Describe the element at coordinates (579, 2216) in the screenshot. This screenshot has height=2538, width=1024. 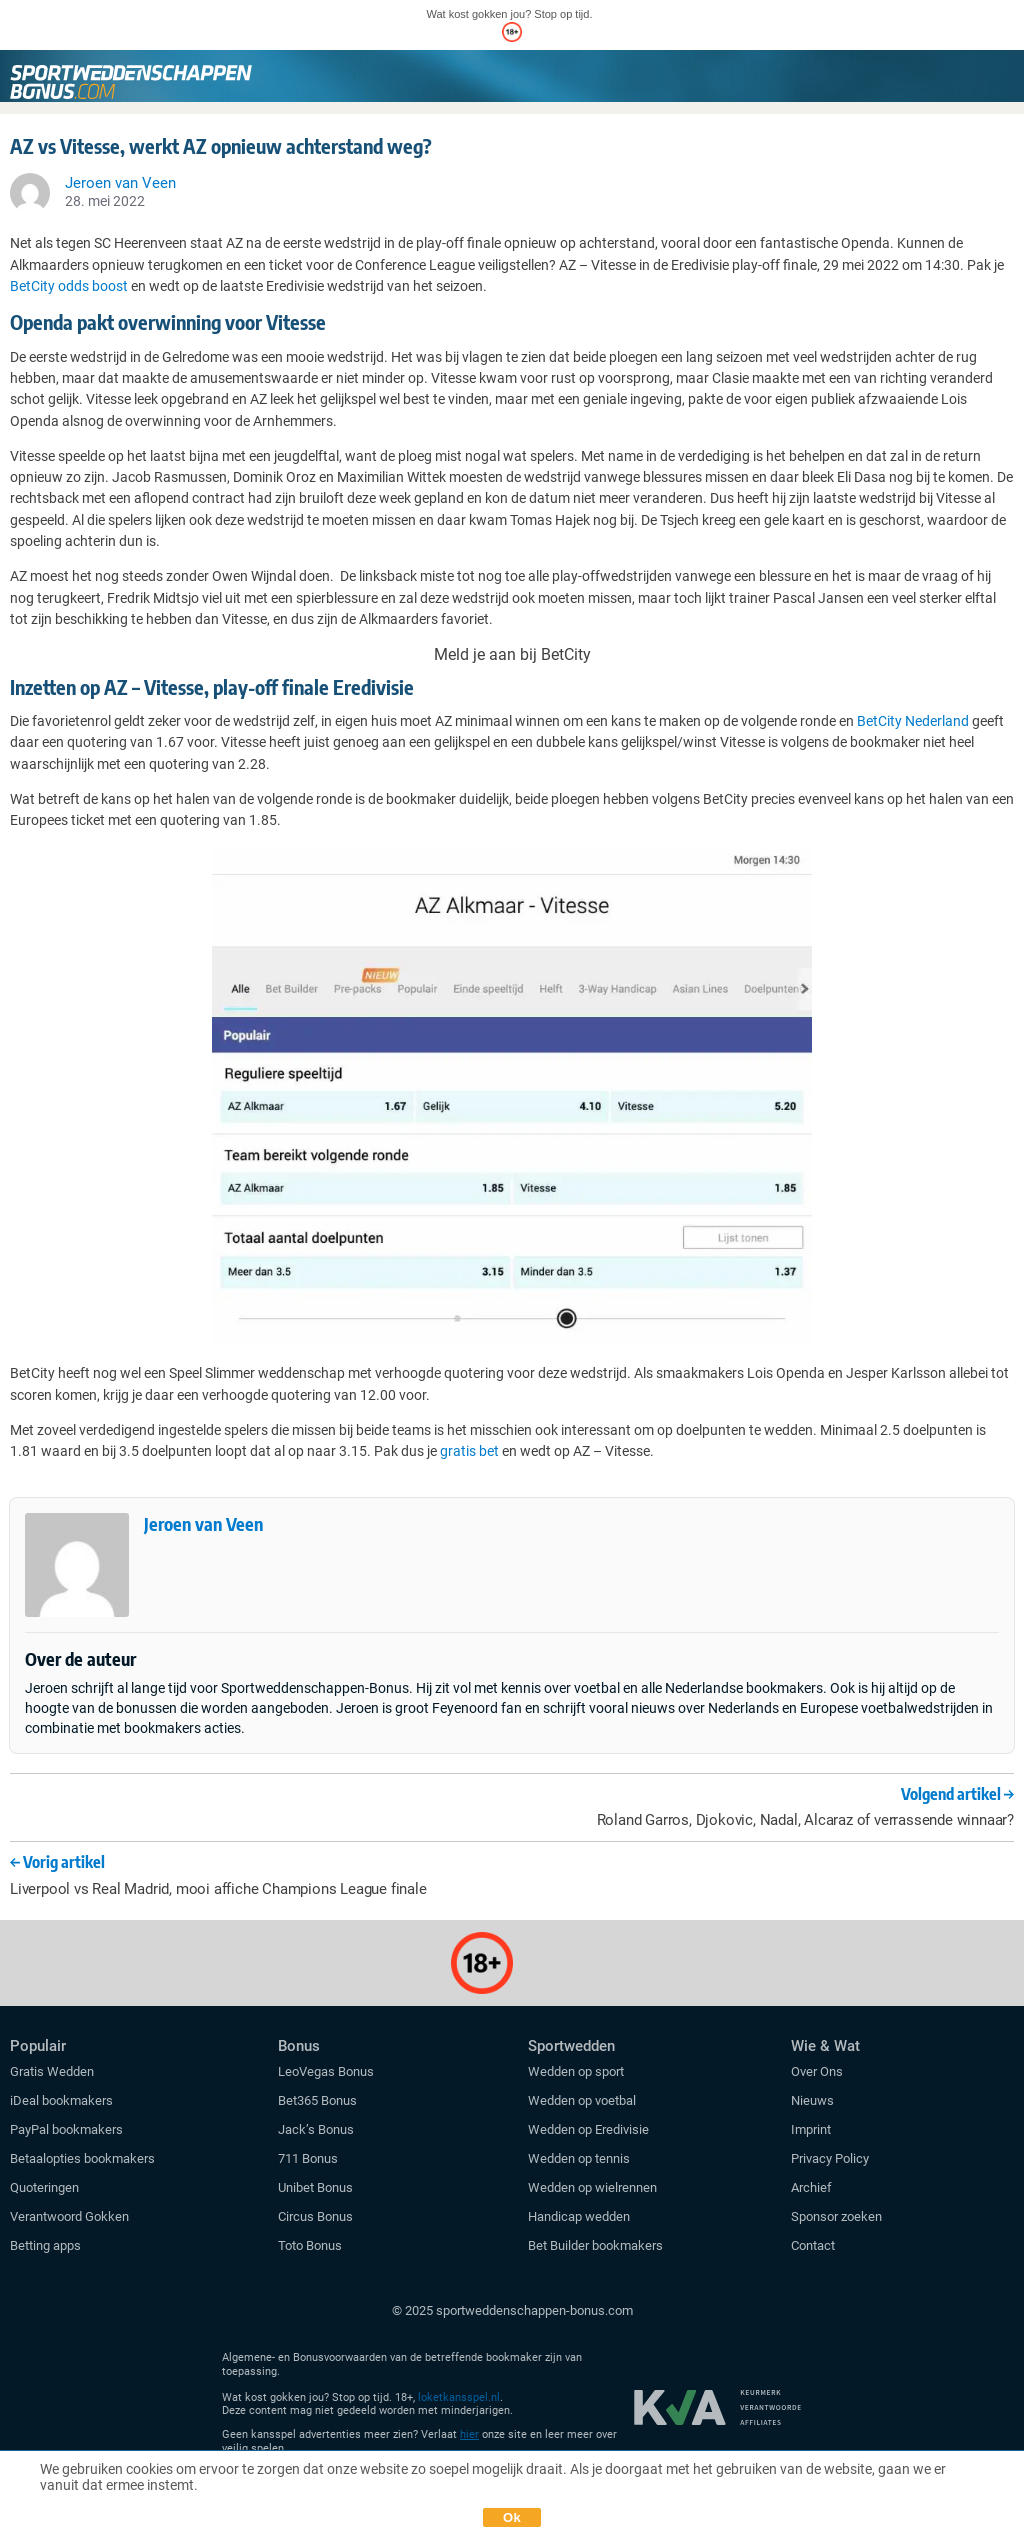
I see `Handicap wedden` at that location.